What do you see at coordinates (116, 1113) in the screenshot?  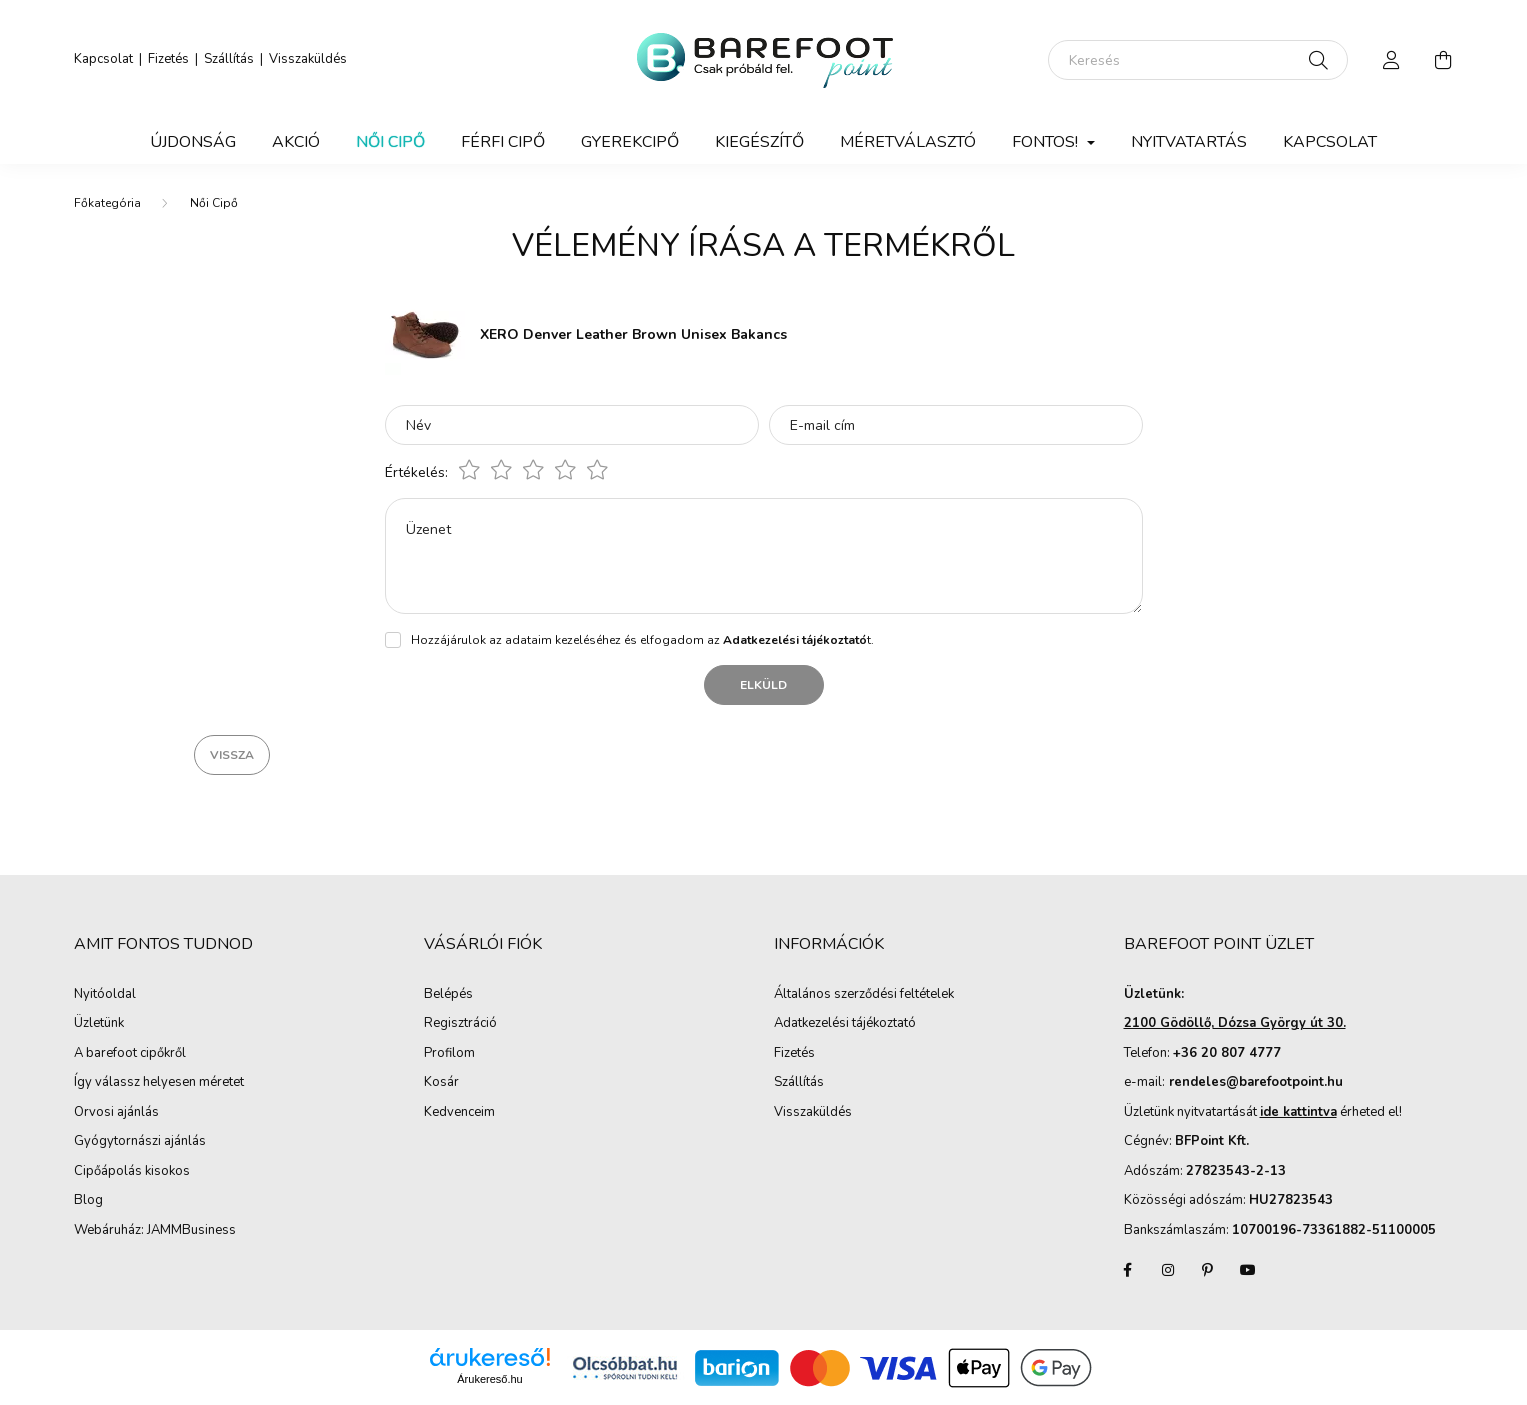 I see `Orvosi ajánlás` at bounding box center [116, 1113].